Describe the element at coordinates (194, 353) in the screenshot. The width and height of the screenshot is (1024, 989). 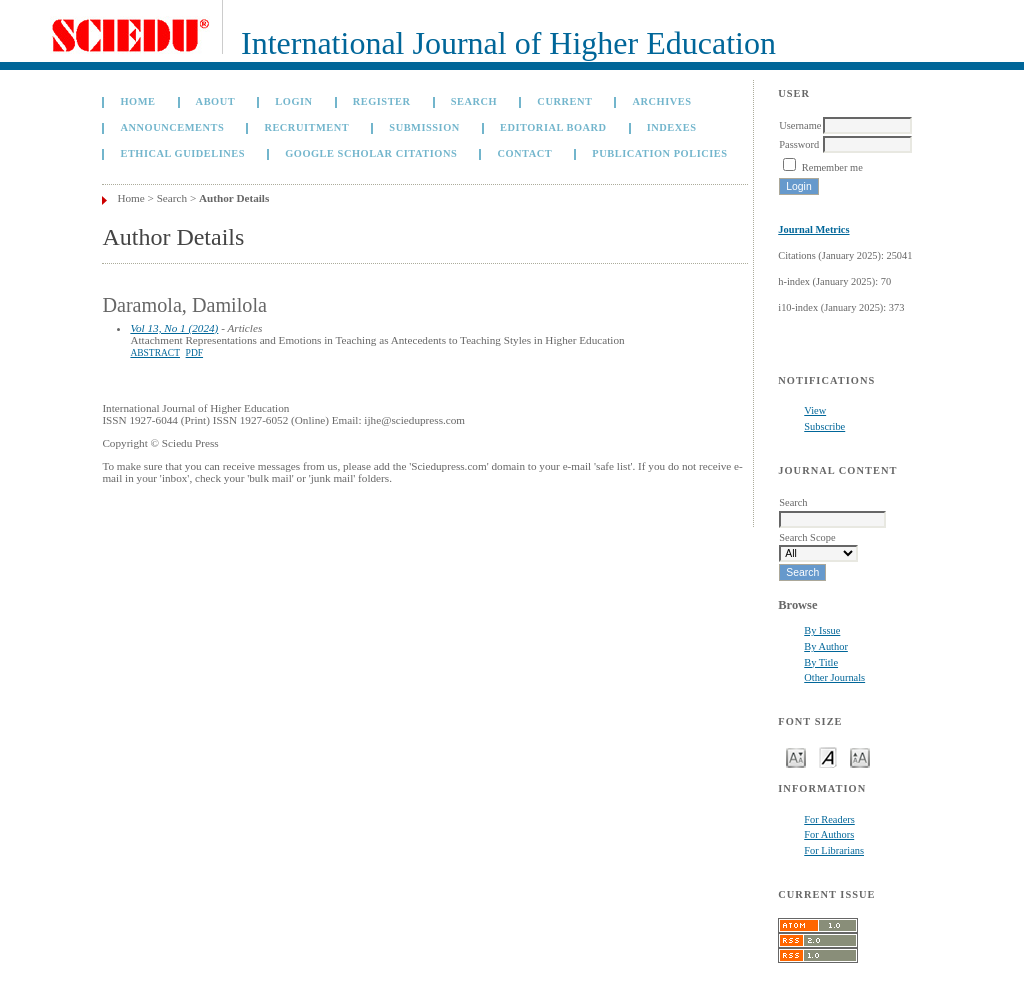
I see `PDF` at that location.